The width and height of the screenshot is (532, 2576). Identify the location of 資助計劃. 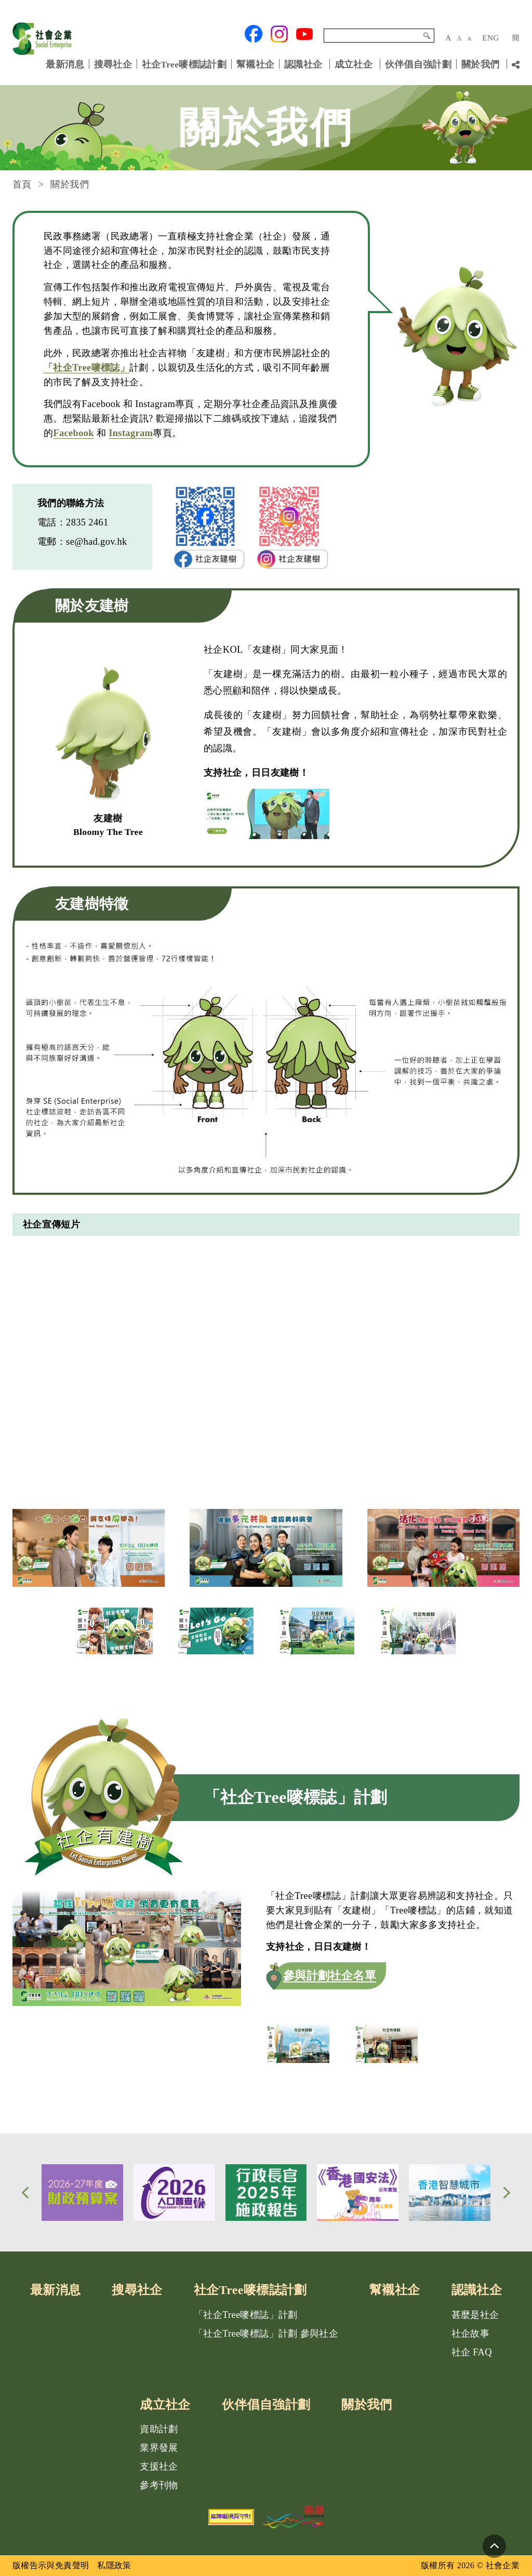
(159, 2429).